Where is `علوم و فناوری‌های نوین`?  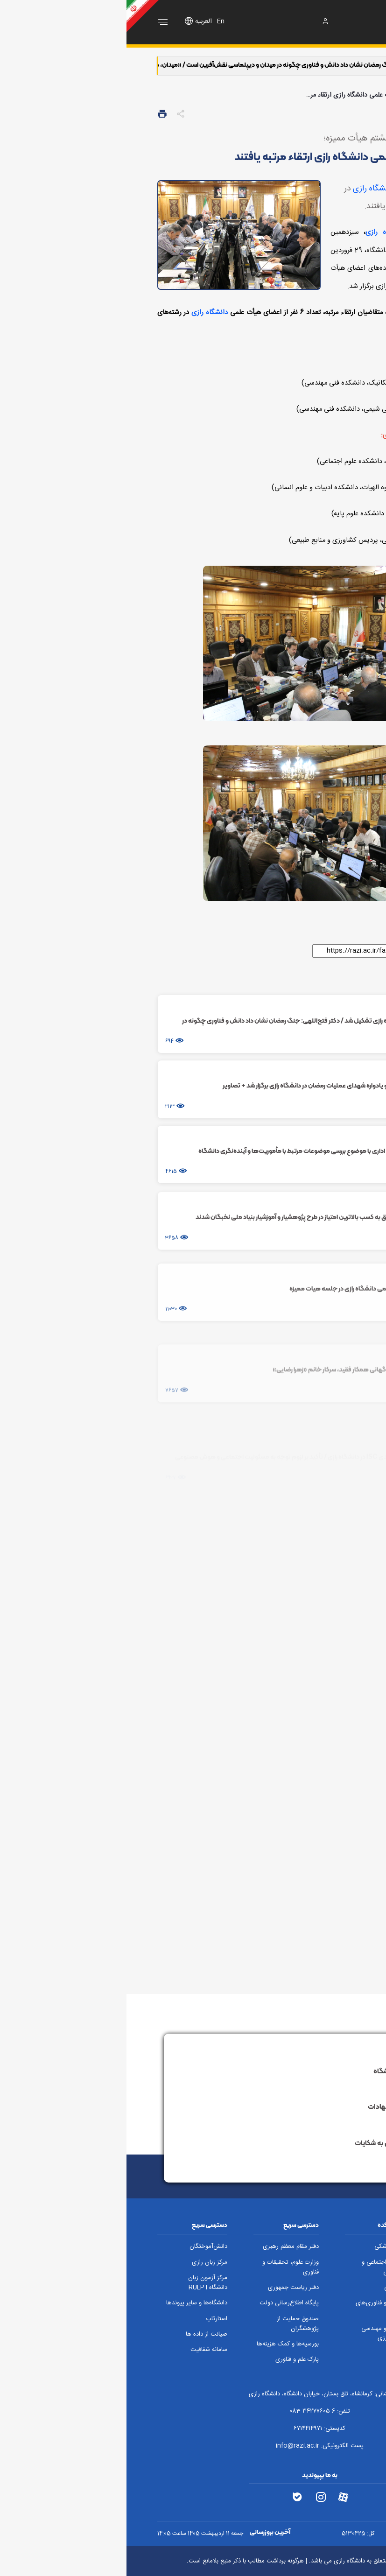
علوم و فناوری‌های نوین is located at coordinates (251, 2308).